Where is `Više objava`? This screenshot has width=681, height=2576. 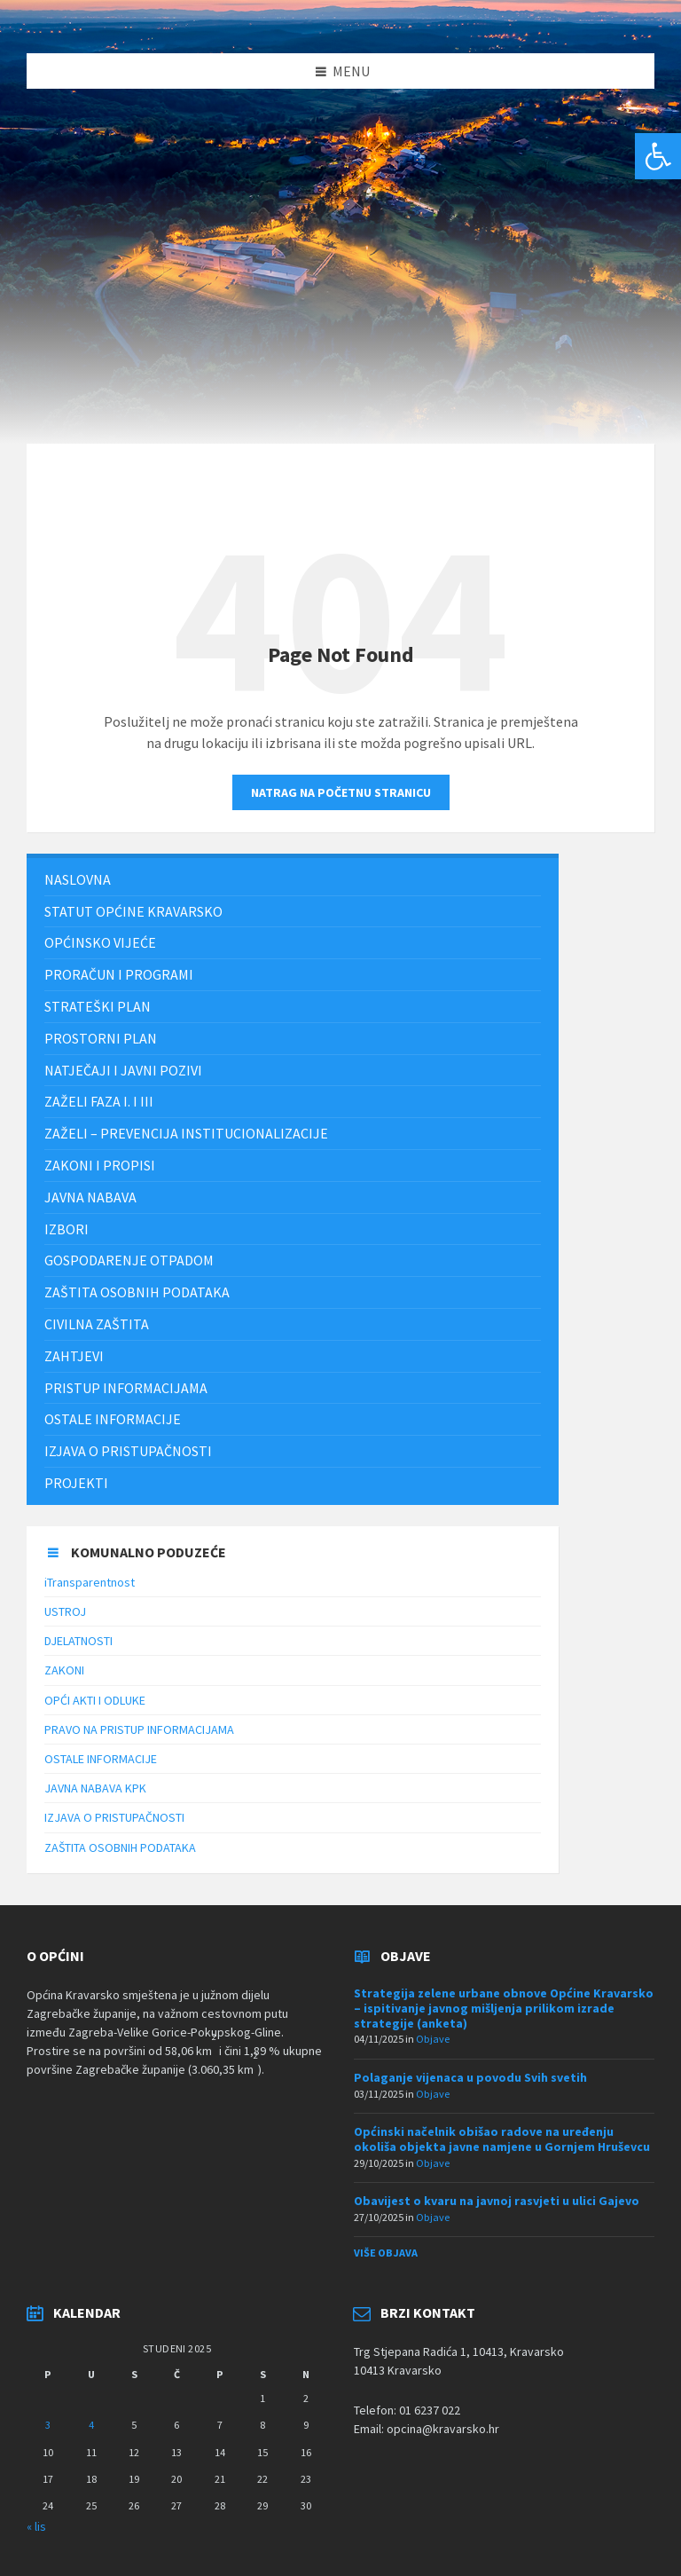 Više objava is located at coordinates (386, 2252).